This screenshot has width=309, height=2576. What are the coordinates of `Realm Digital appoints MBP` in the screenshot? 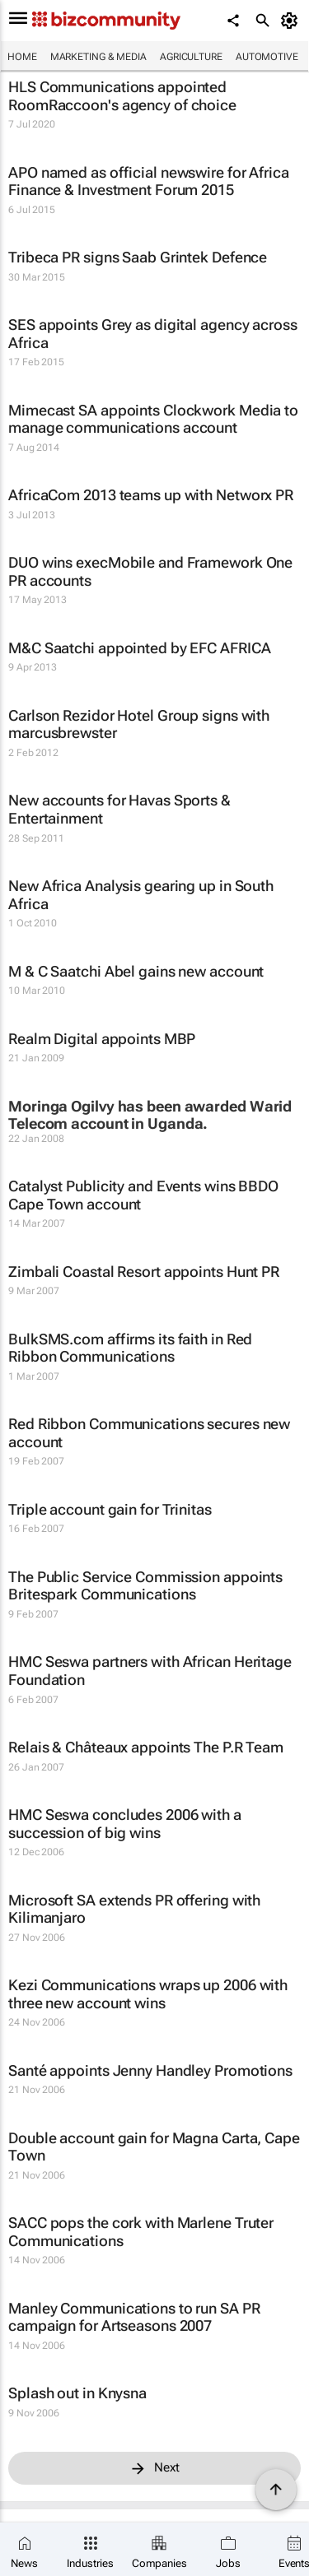 It's located at (101, 1038).